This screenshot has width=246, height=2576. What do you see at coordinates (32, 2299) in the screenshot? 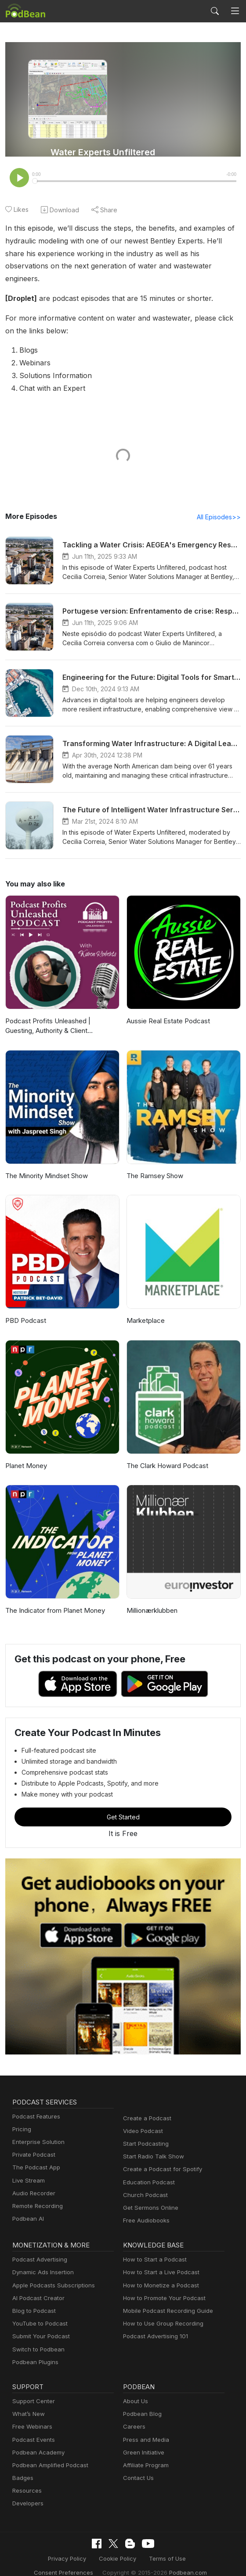
I see `Blog to Podcast` at bounding box center [32, 2299].